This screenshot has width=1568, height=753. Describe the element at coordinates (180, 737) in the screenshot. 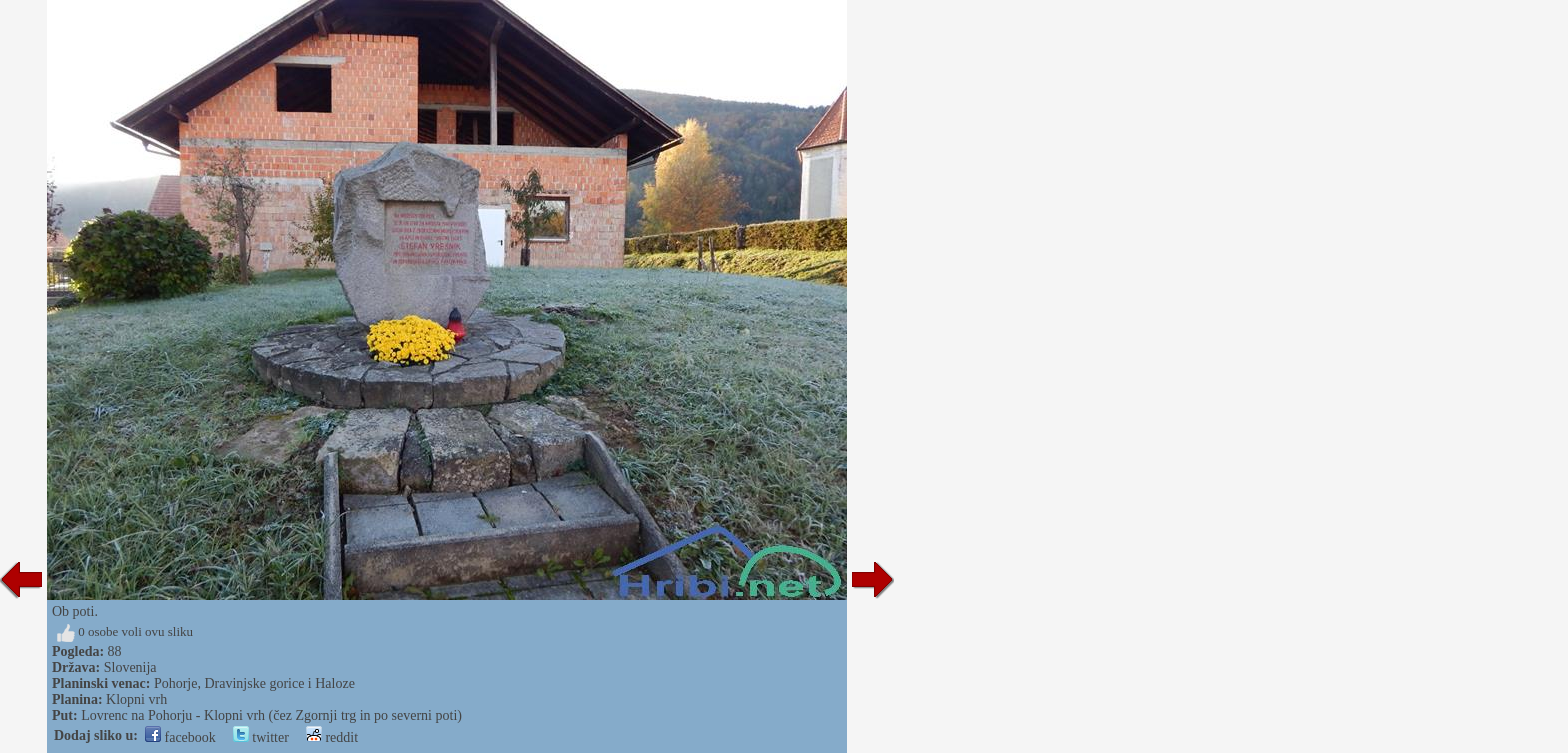

I see `facebook` at that location.